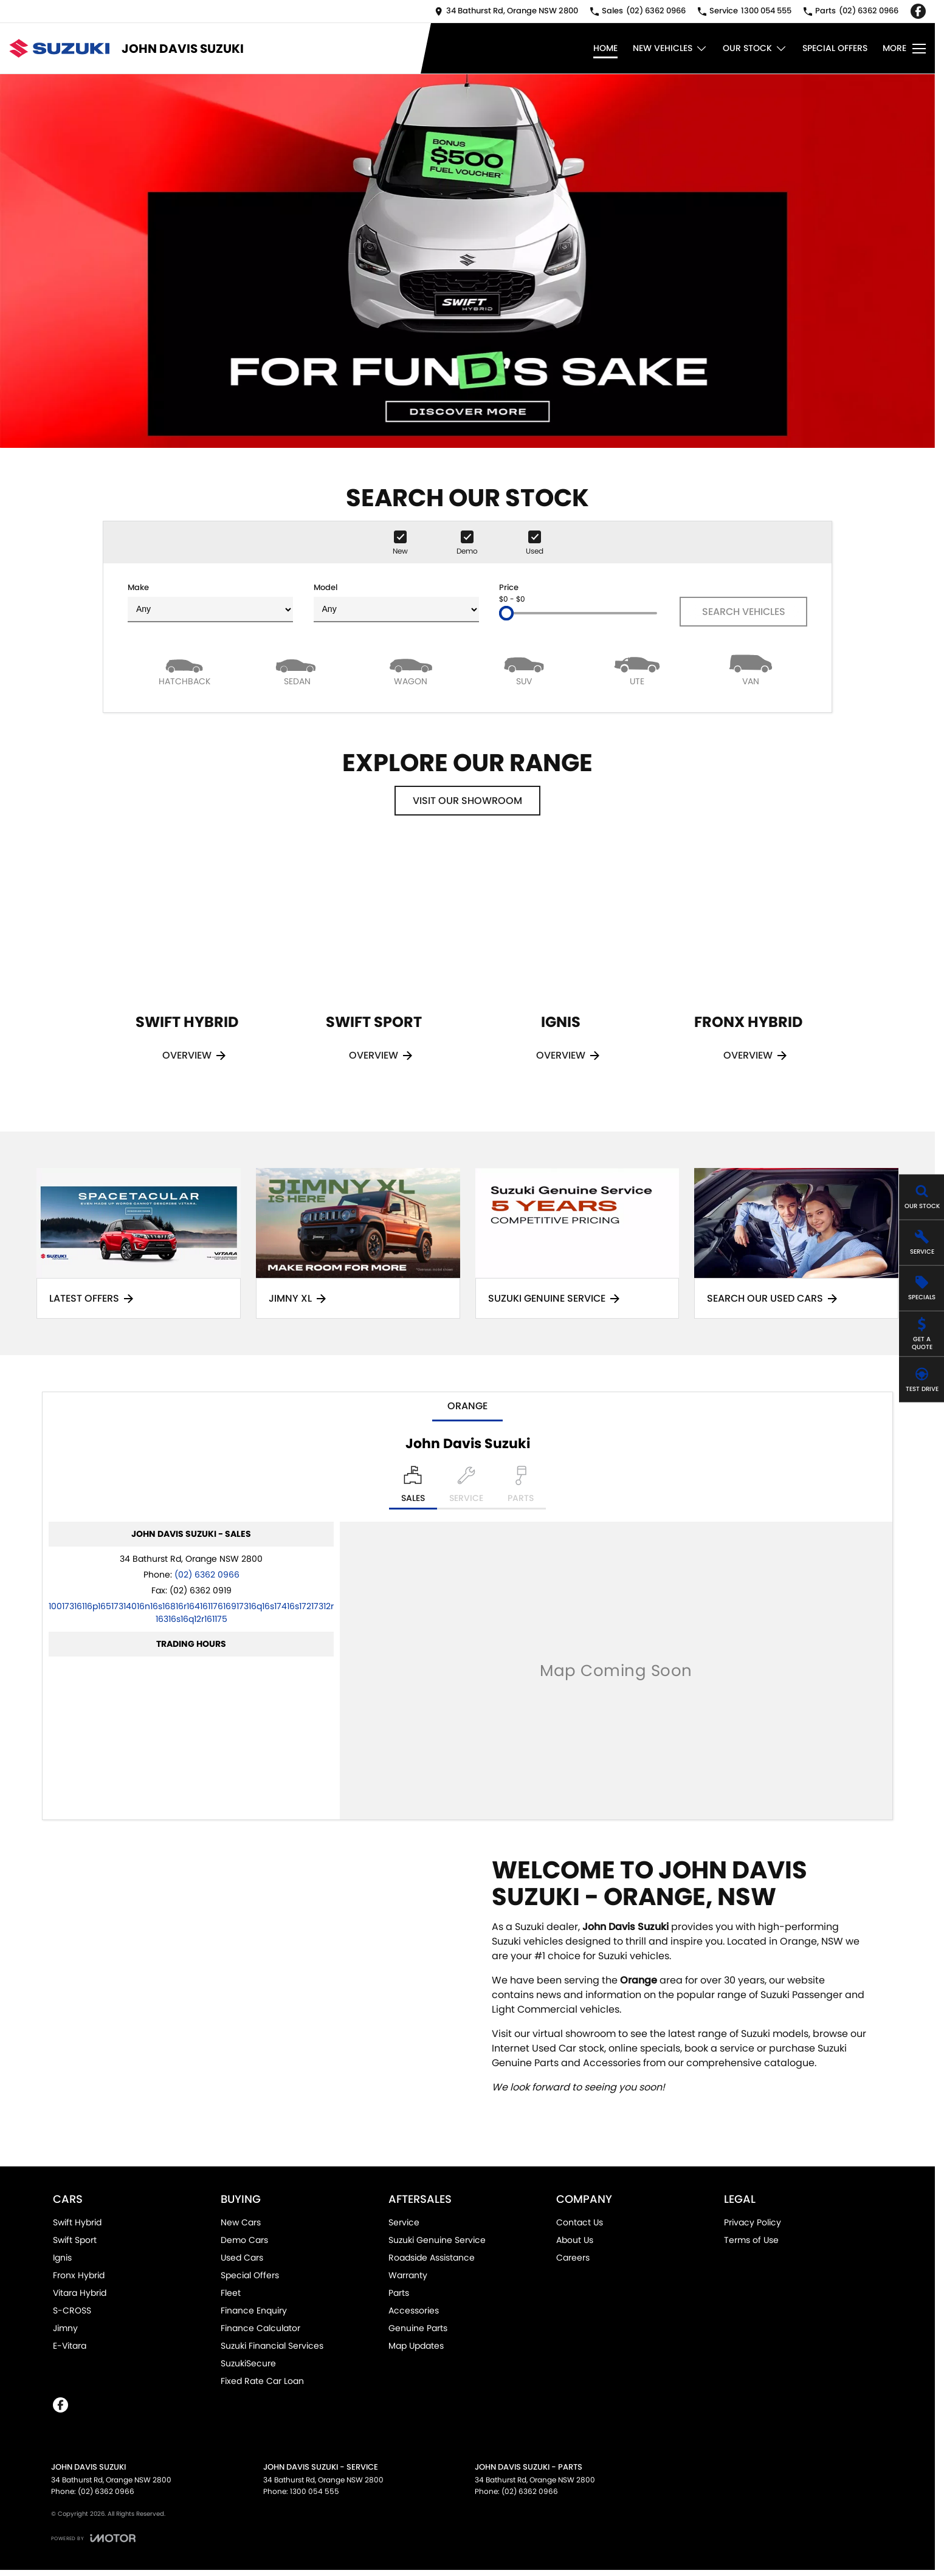 This screenshot has width=944, height=2576. I want to click on Fronx Hybrid, so click(79, 2275).